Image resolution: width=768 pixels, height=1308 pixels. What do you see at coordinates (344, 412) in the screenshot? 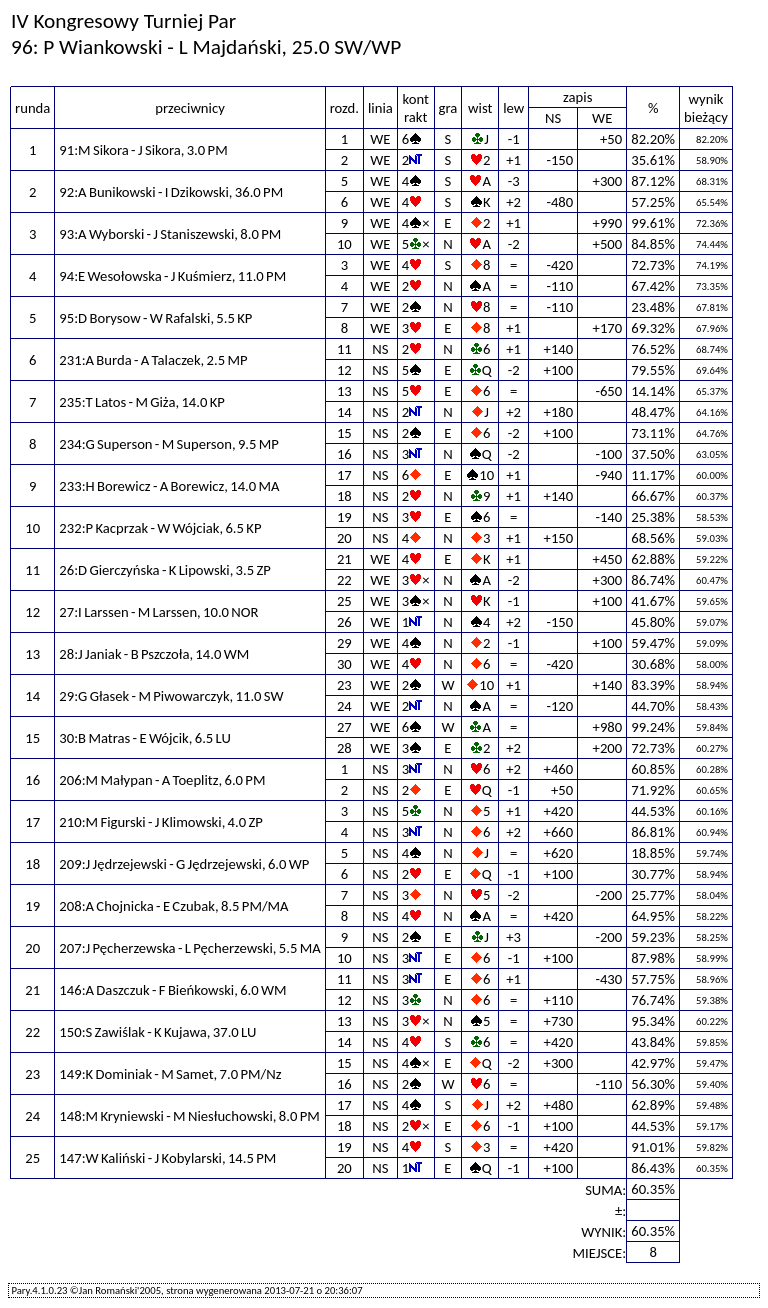
I see `14` at bounding box center [344, 412].